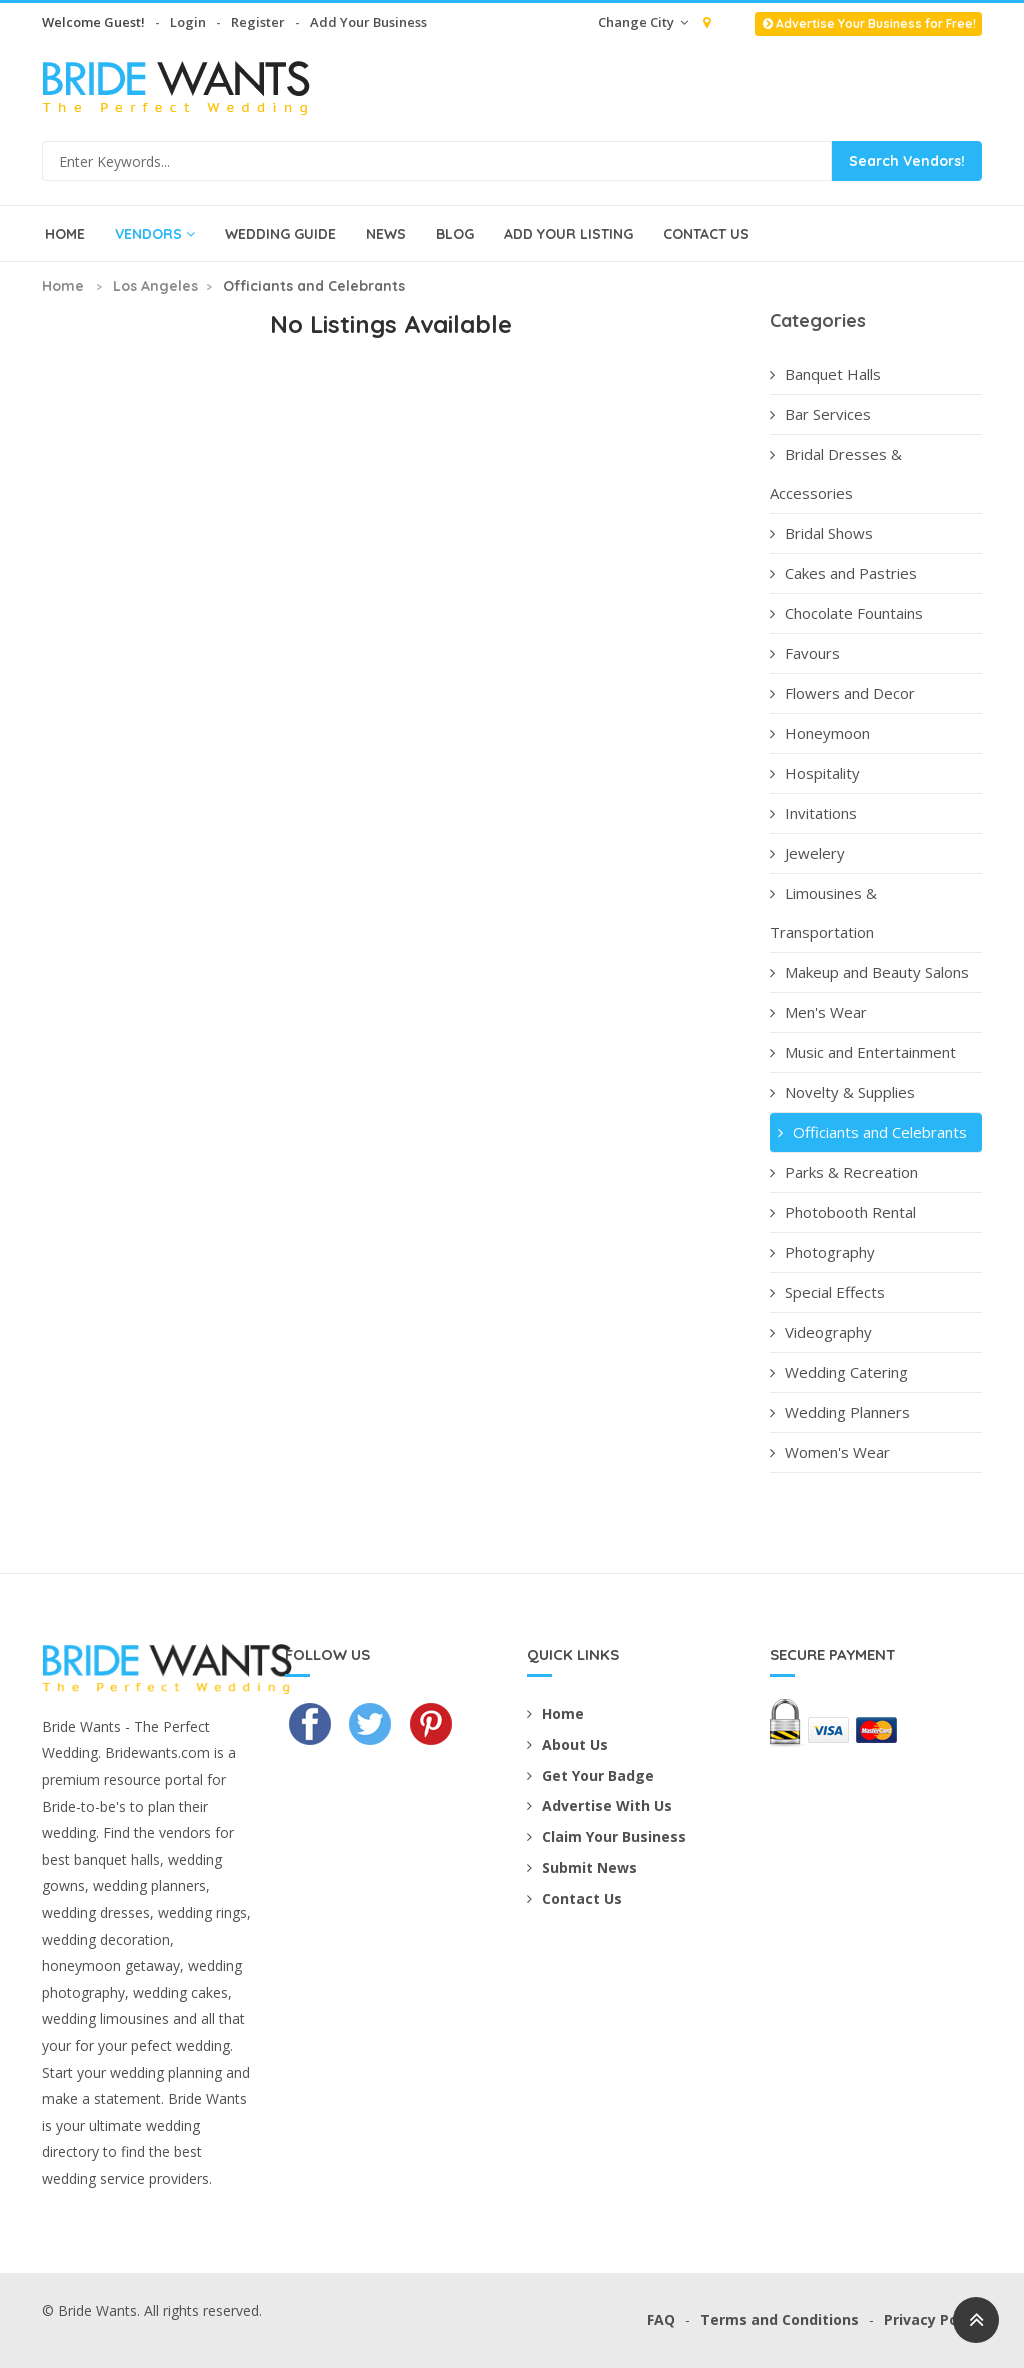 The height and width of the screenshot is (2368, 1024). What do you see at coordinates (807, 853) in the screenshot?
I see `Jewelery` at bounding box center [807, 853].